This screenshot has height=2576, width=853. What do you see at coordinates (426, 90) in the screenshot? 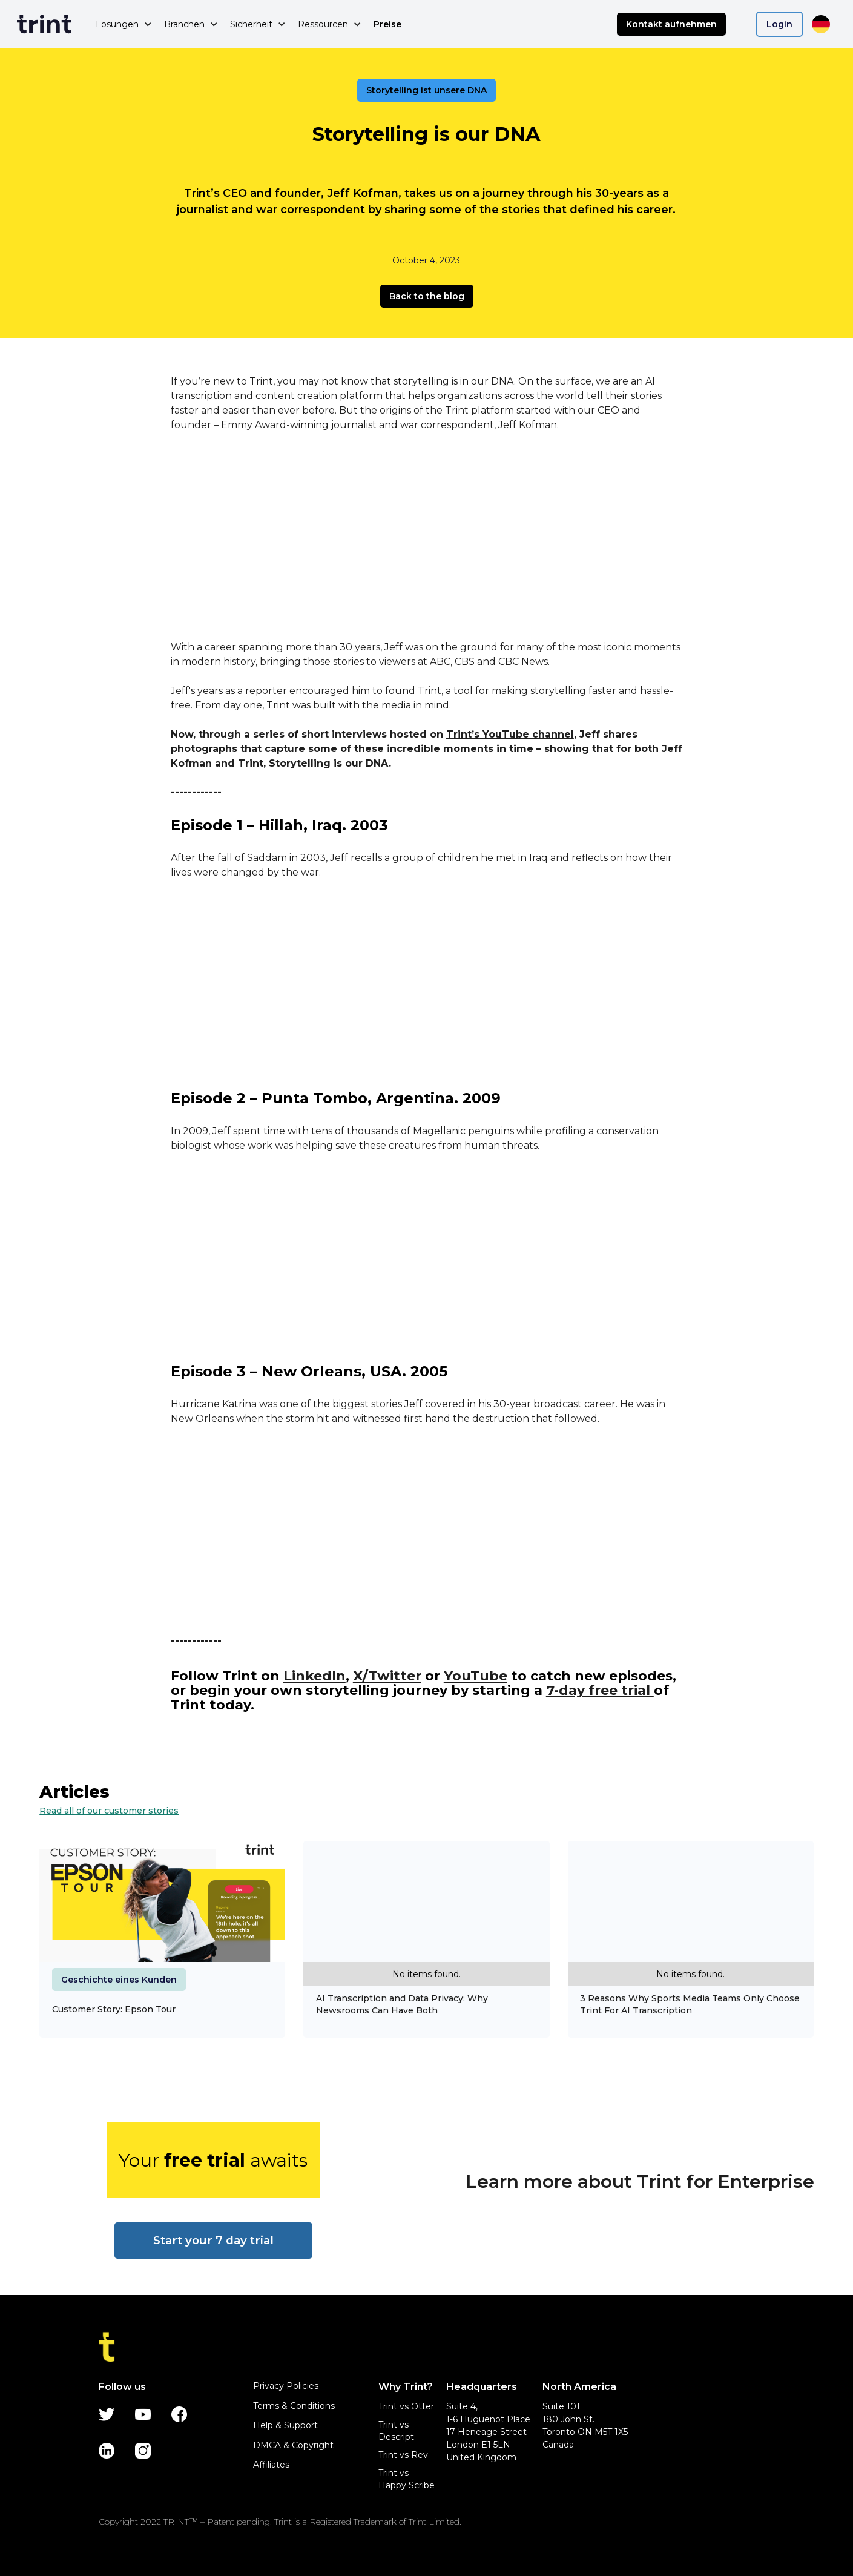
I see `Storytelling ist unsere DNA` at bounding box center [426, 90].